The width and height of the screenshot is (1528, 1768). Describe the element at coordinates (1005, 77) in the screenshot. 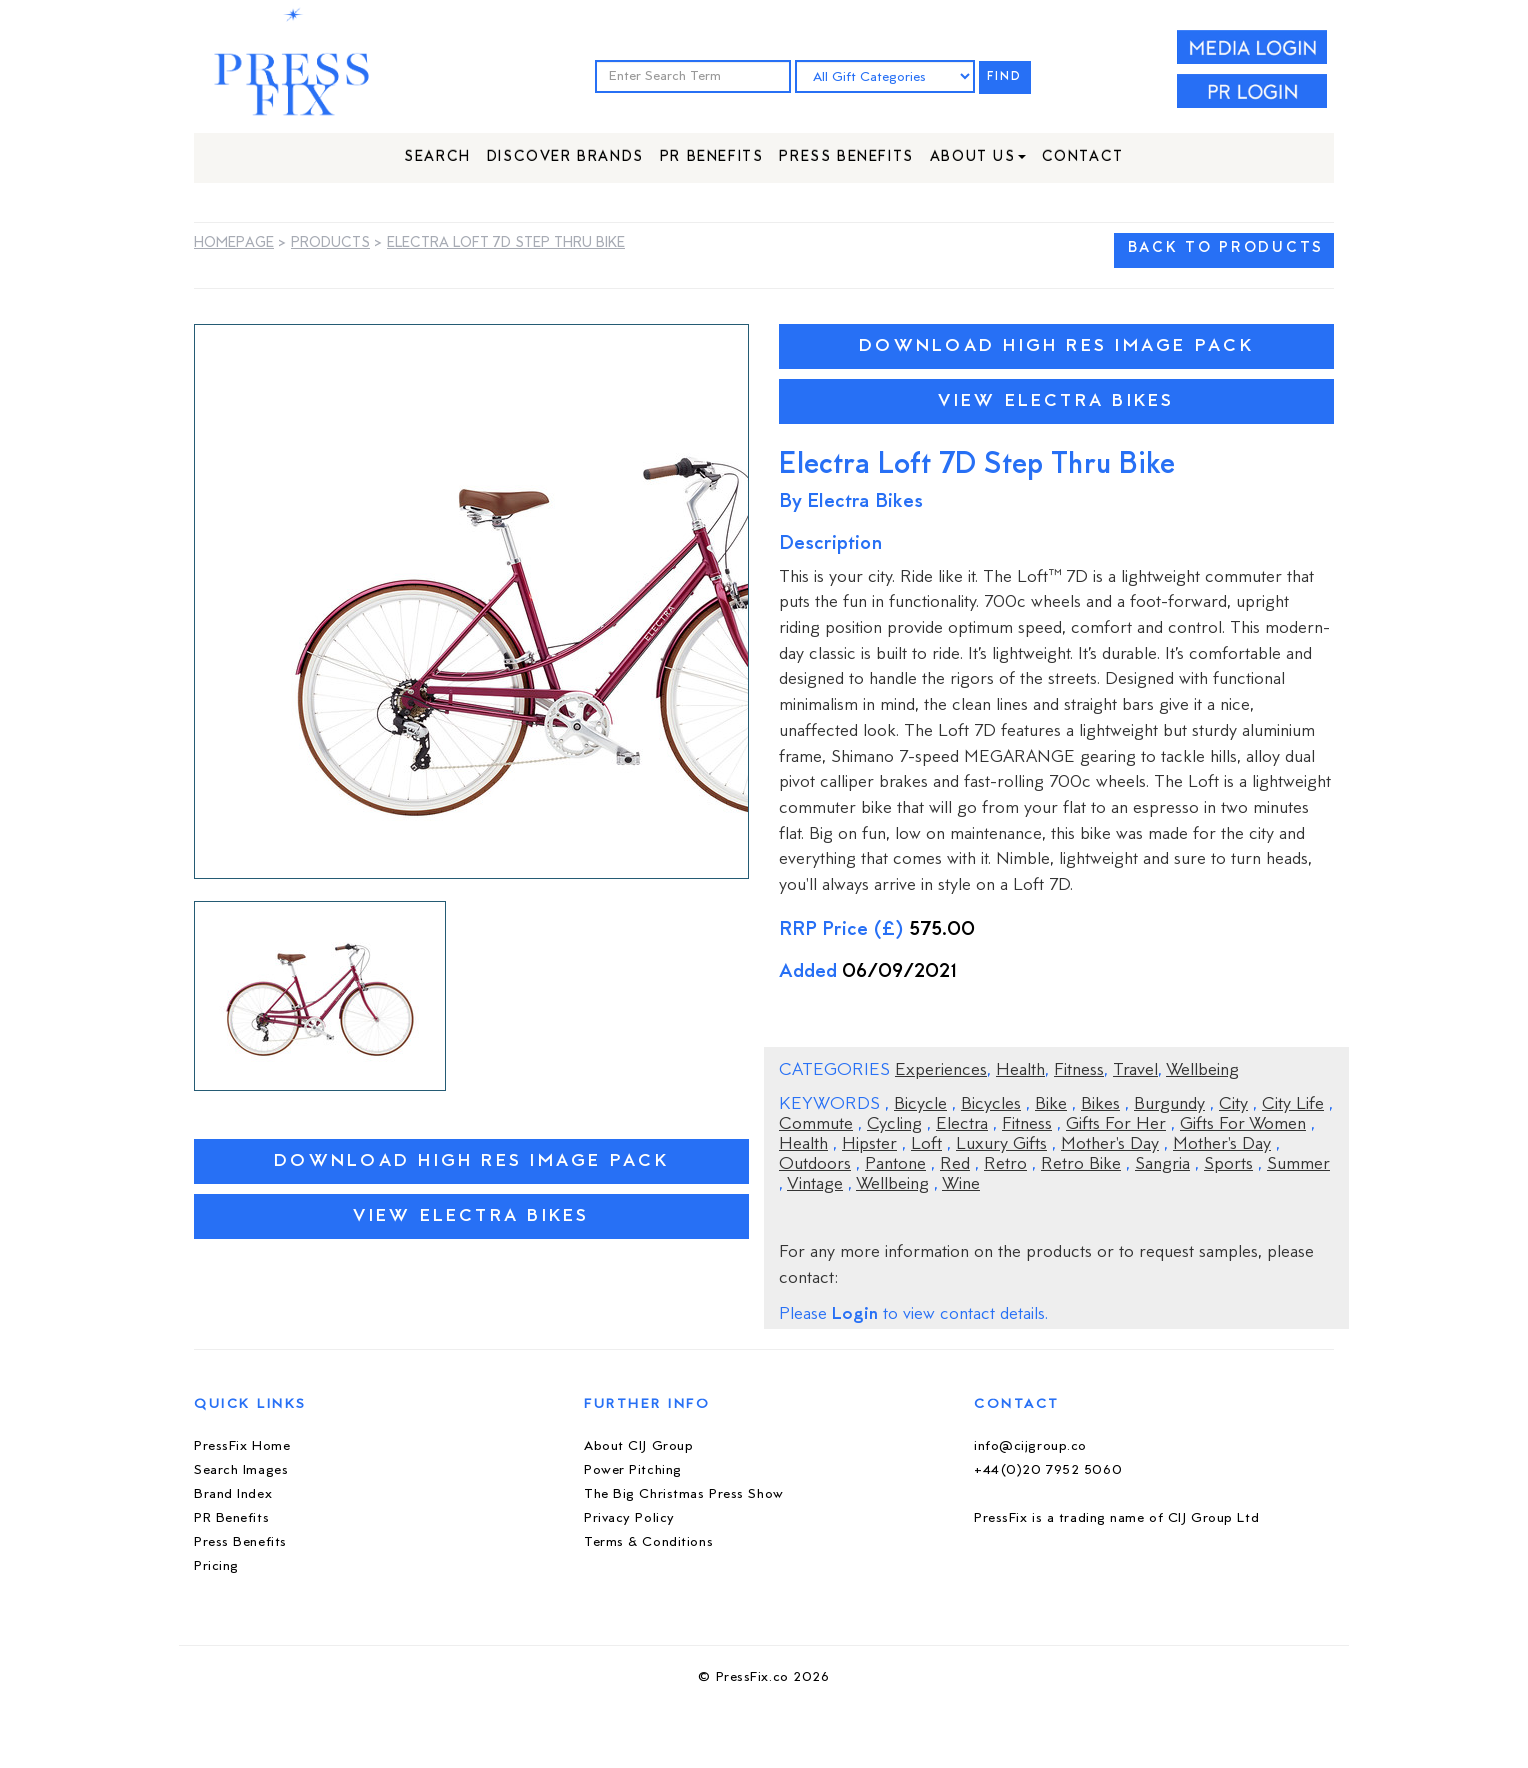

I see `FIND` at that location.